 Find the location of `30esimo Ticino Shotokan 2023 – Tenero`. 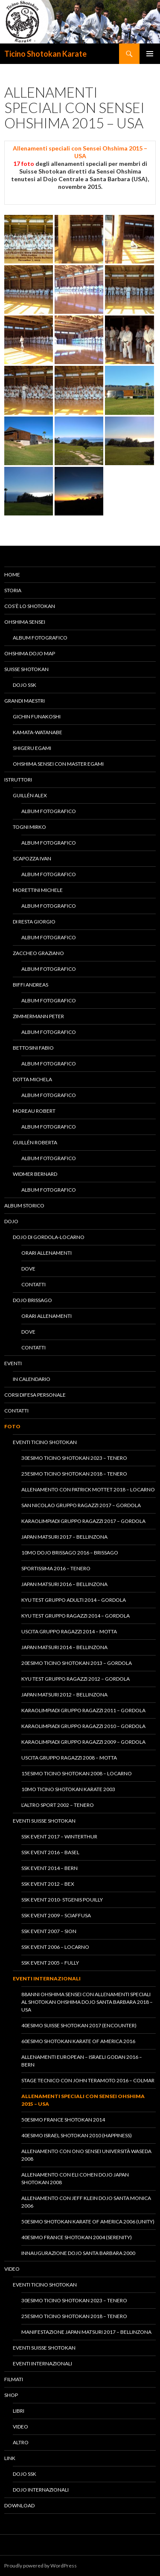

30esimo Ticino Shotokan 2023 – Tenero is located at coordinates (74, 1458).